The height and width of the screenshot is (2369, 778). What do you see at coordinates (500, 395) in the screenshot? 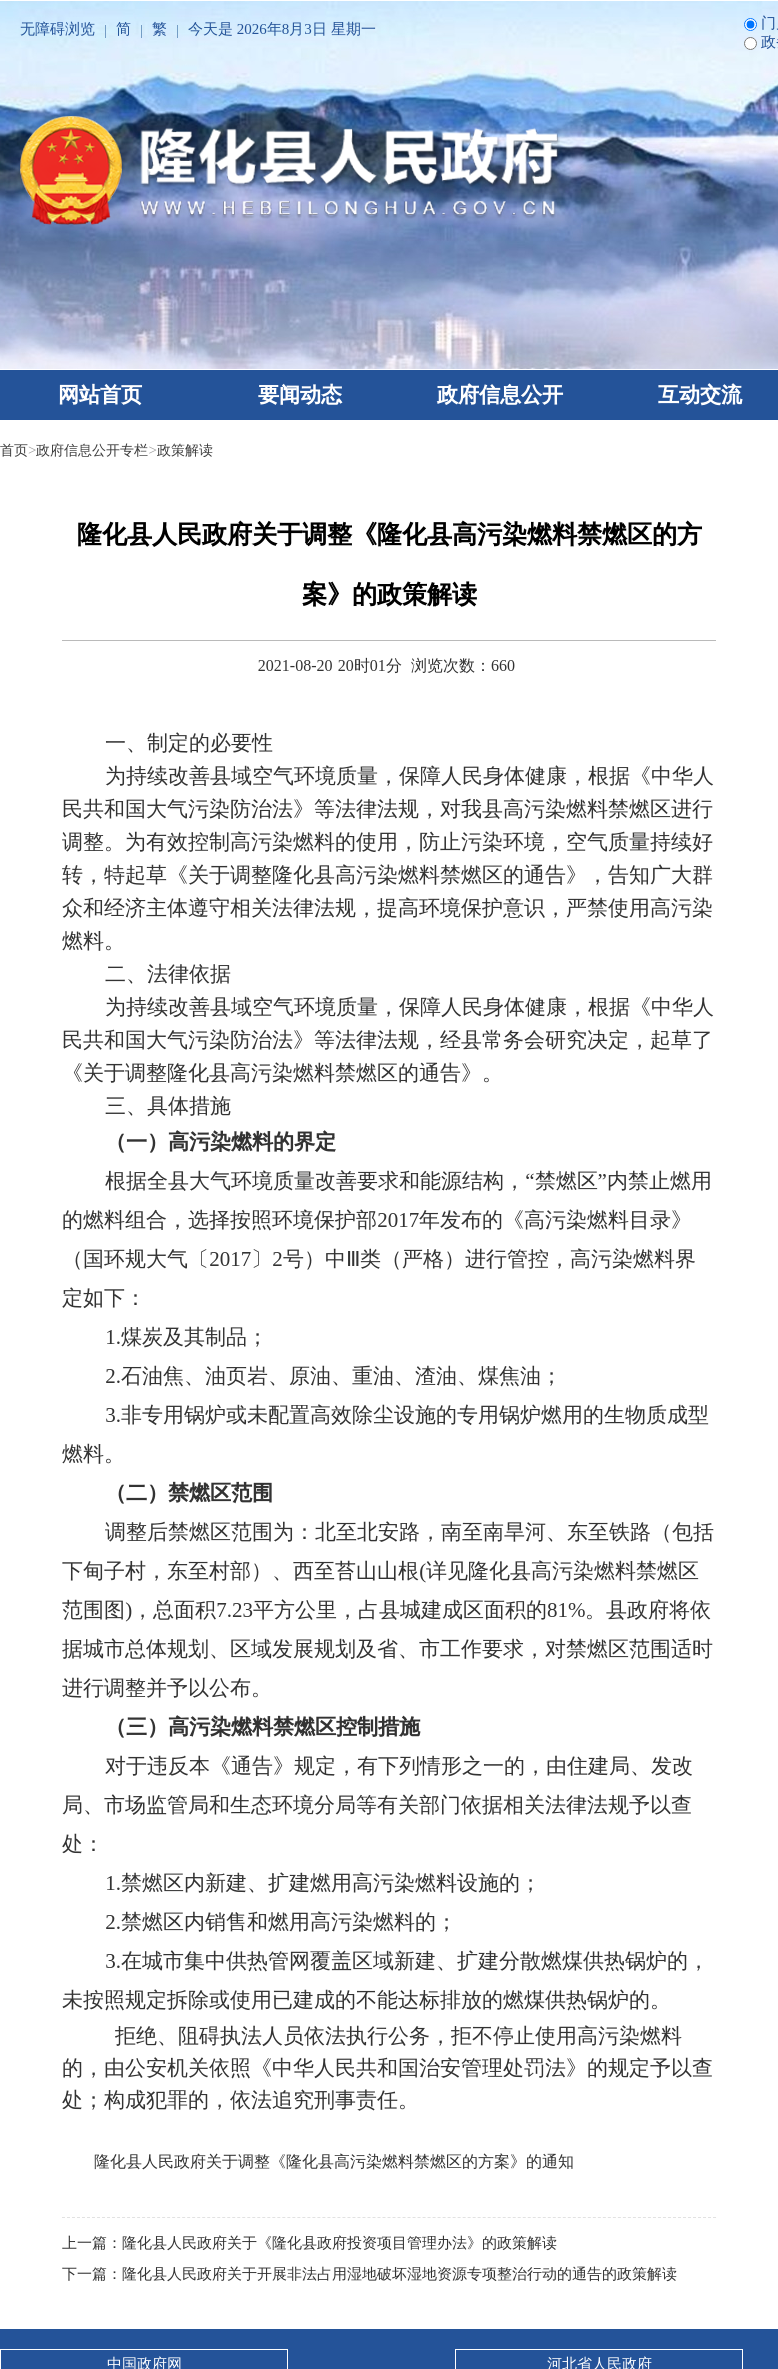
I see `政府信息公开` at bounding box center [500, 395].